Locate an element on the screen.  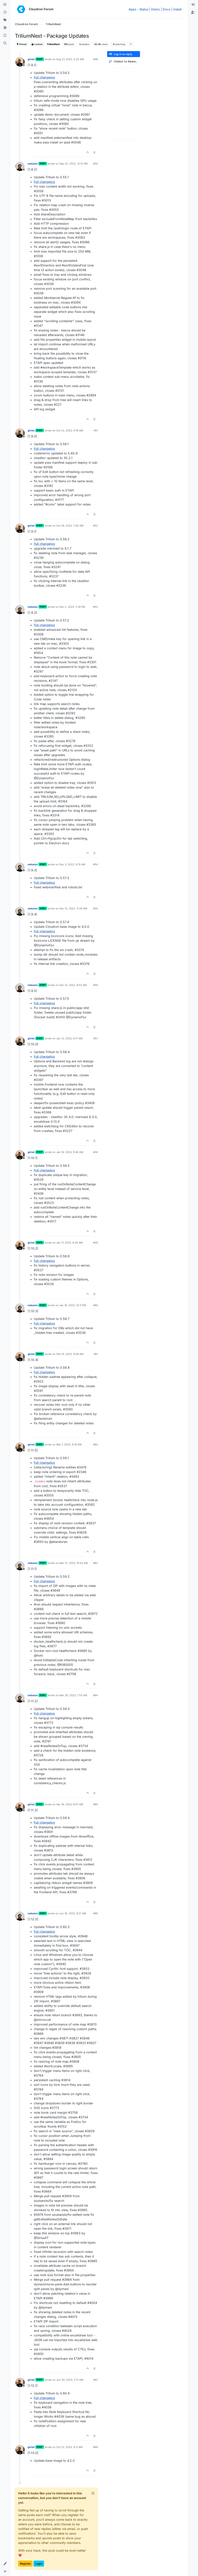
Dec 14, 2022, 8:53 AM is located at coordinates (73, 985).